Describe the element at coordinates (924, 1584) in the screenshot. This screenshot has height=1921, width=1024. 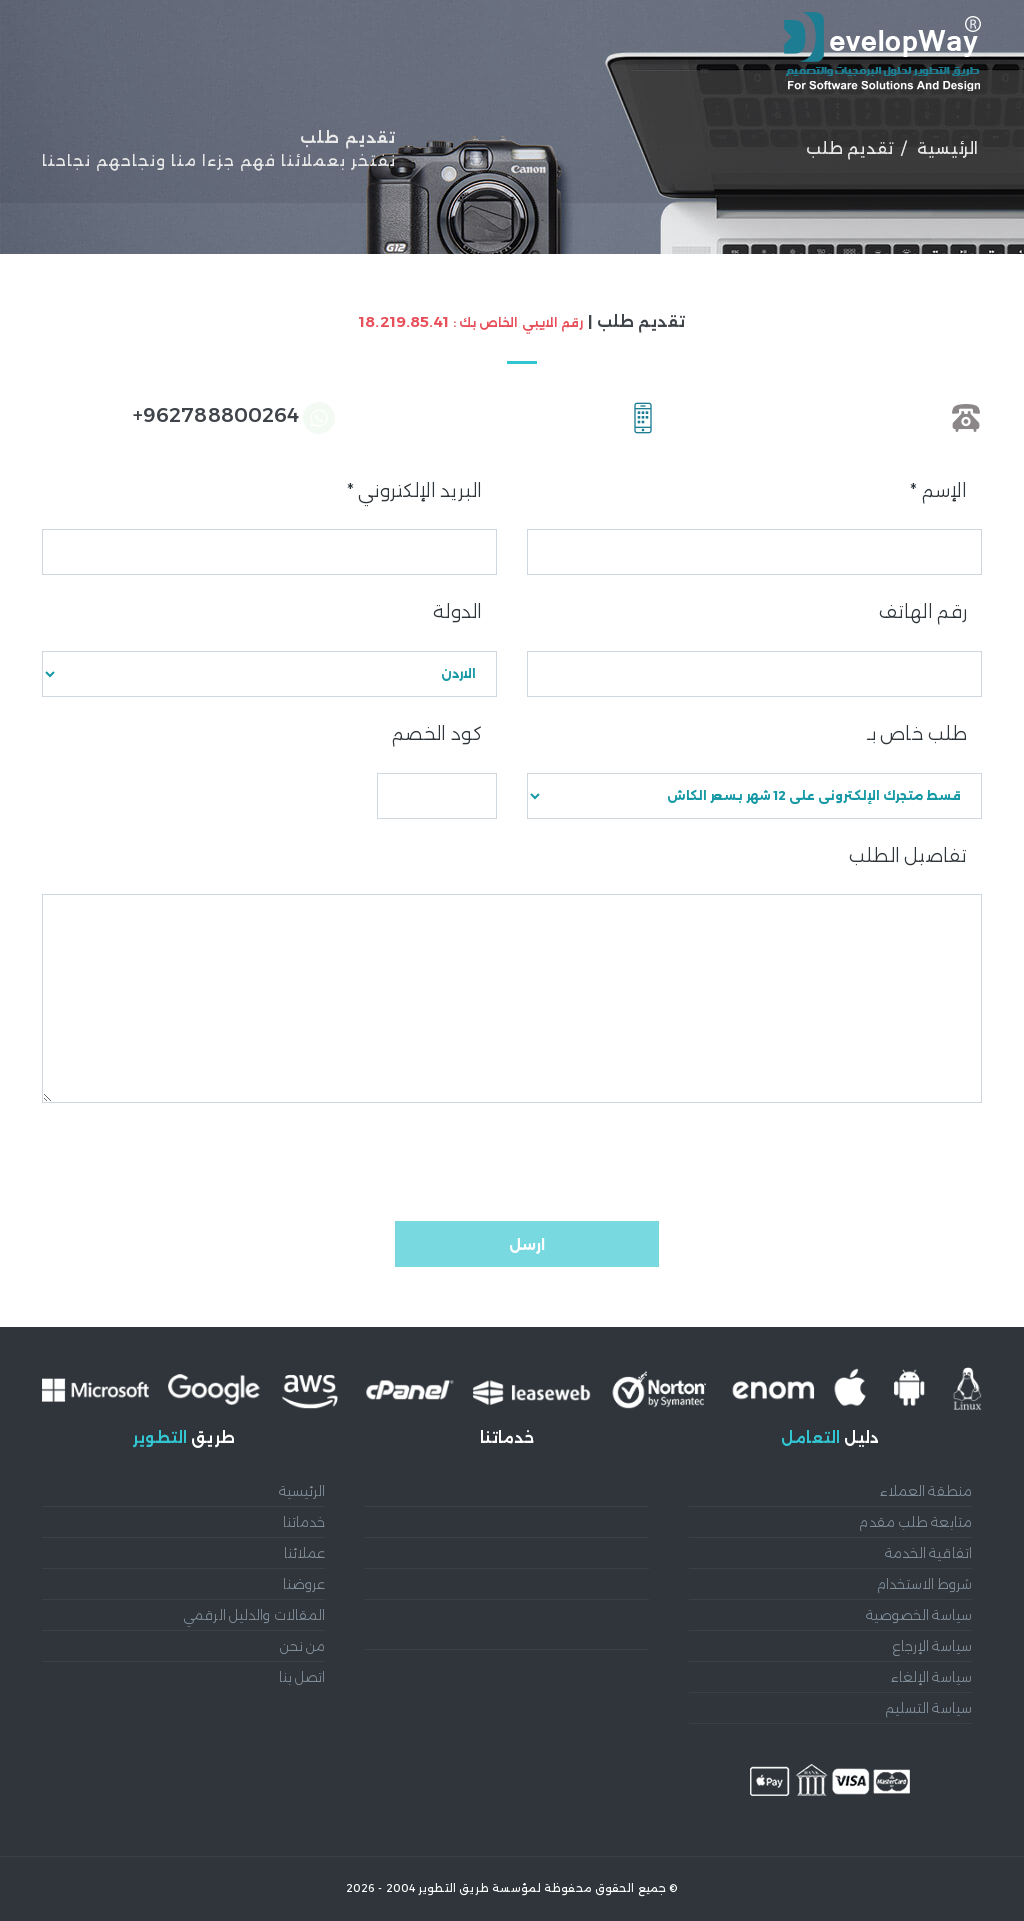
I see `شروط الاستخدام` at that location.